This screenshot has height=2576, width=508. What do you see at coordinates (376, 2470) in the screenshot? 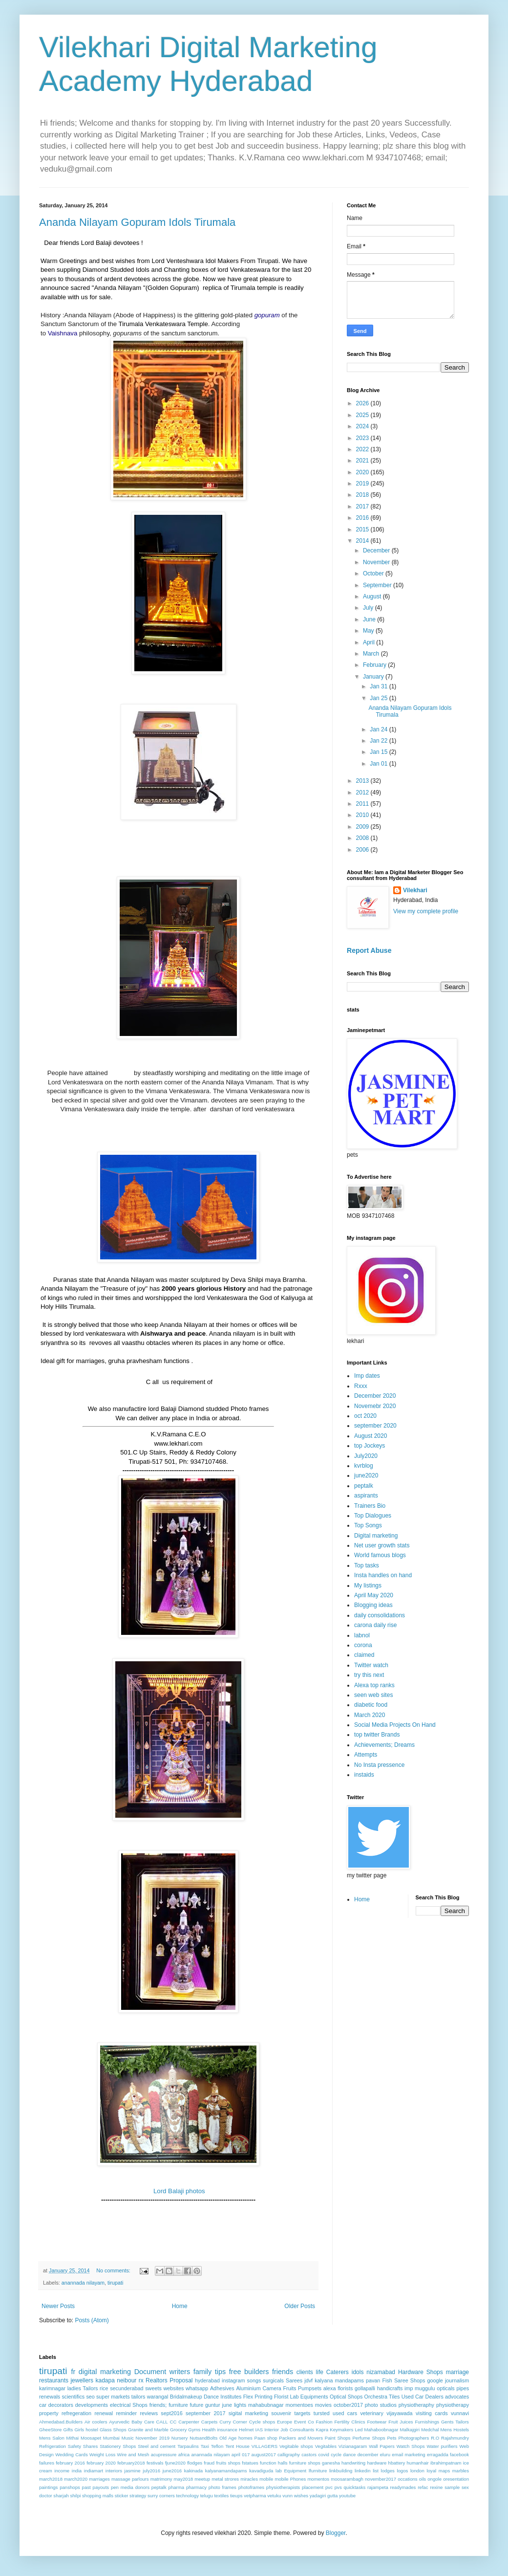
I see `list` at bounding box center [376, 2470].